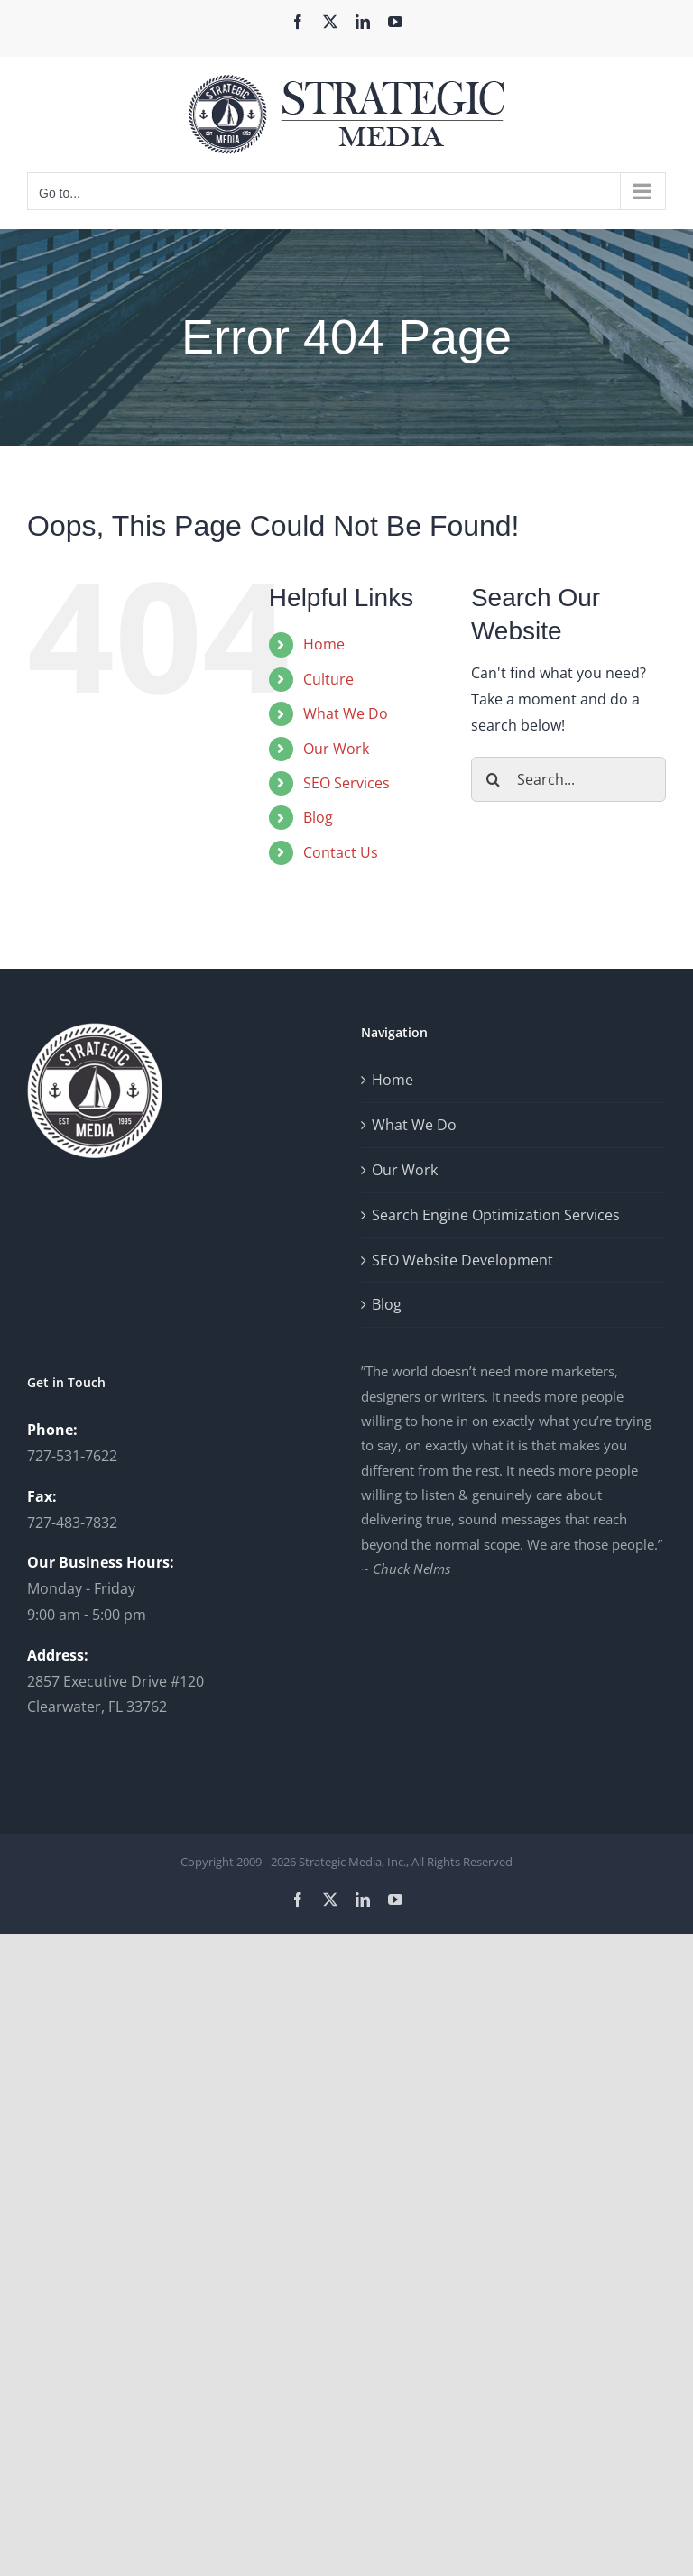 The width and height of the screenshot is (693, 2576). What do you see at coordinates (568, 779) in the screenshot?
I see `[Search...]` at bounding box center [568, 779].